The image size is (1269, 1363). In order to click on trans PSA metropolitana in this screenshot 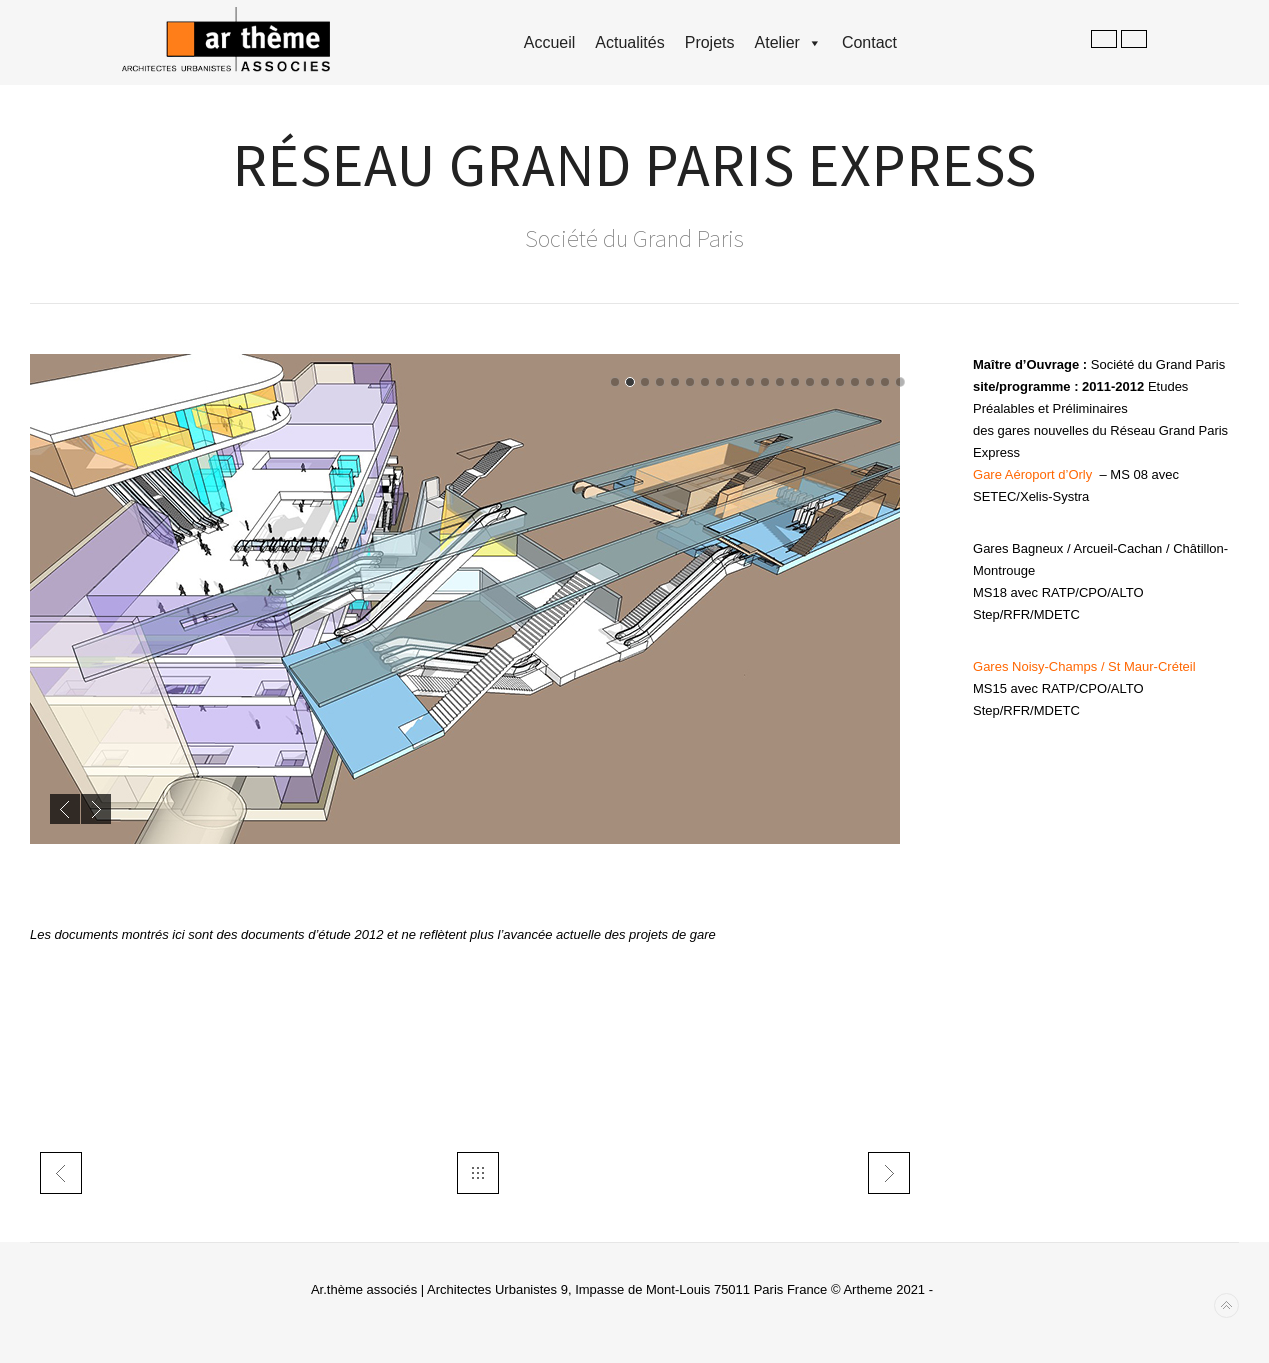, I will do `click(889, 1173)`.